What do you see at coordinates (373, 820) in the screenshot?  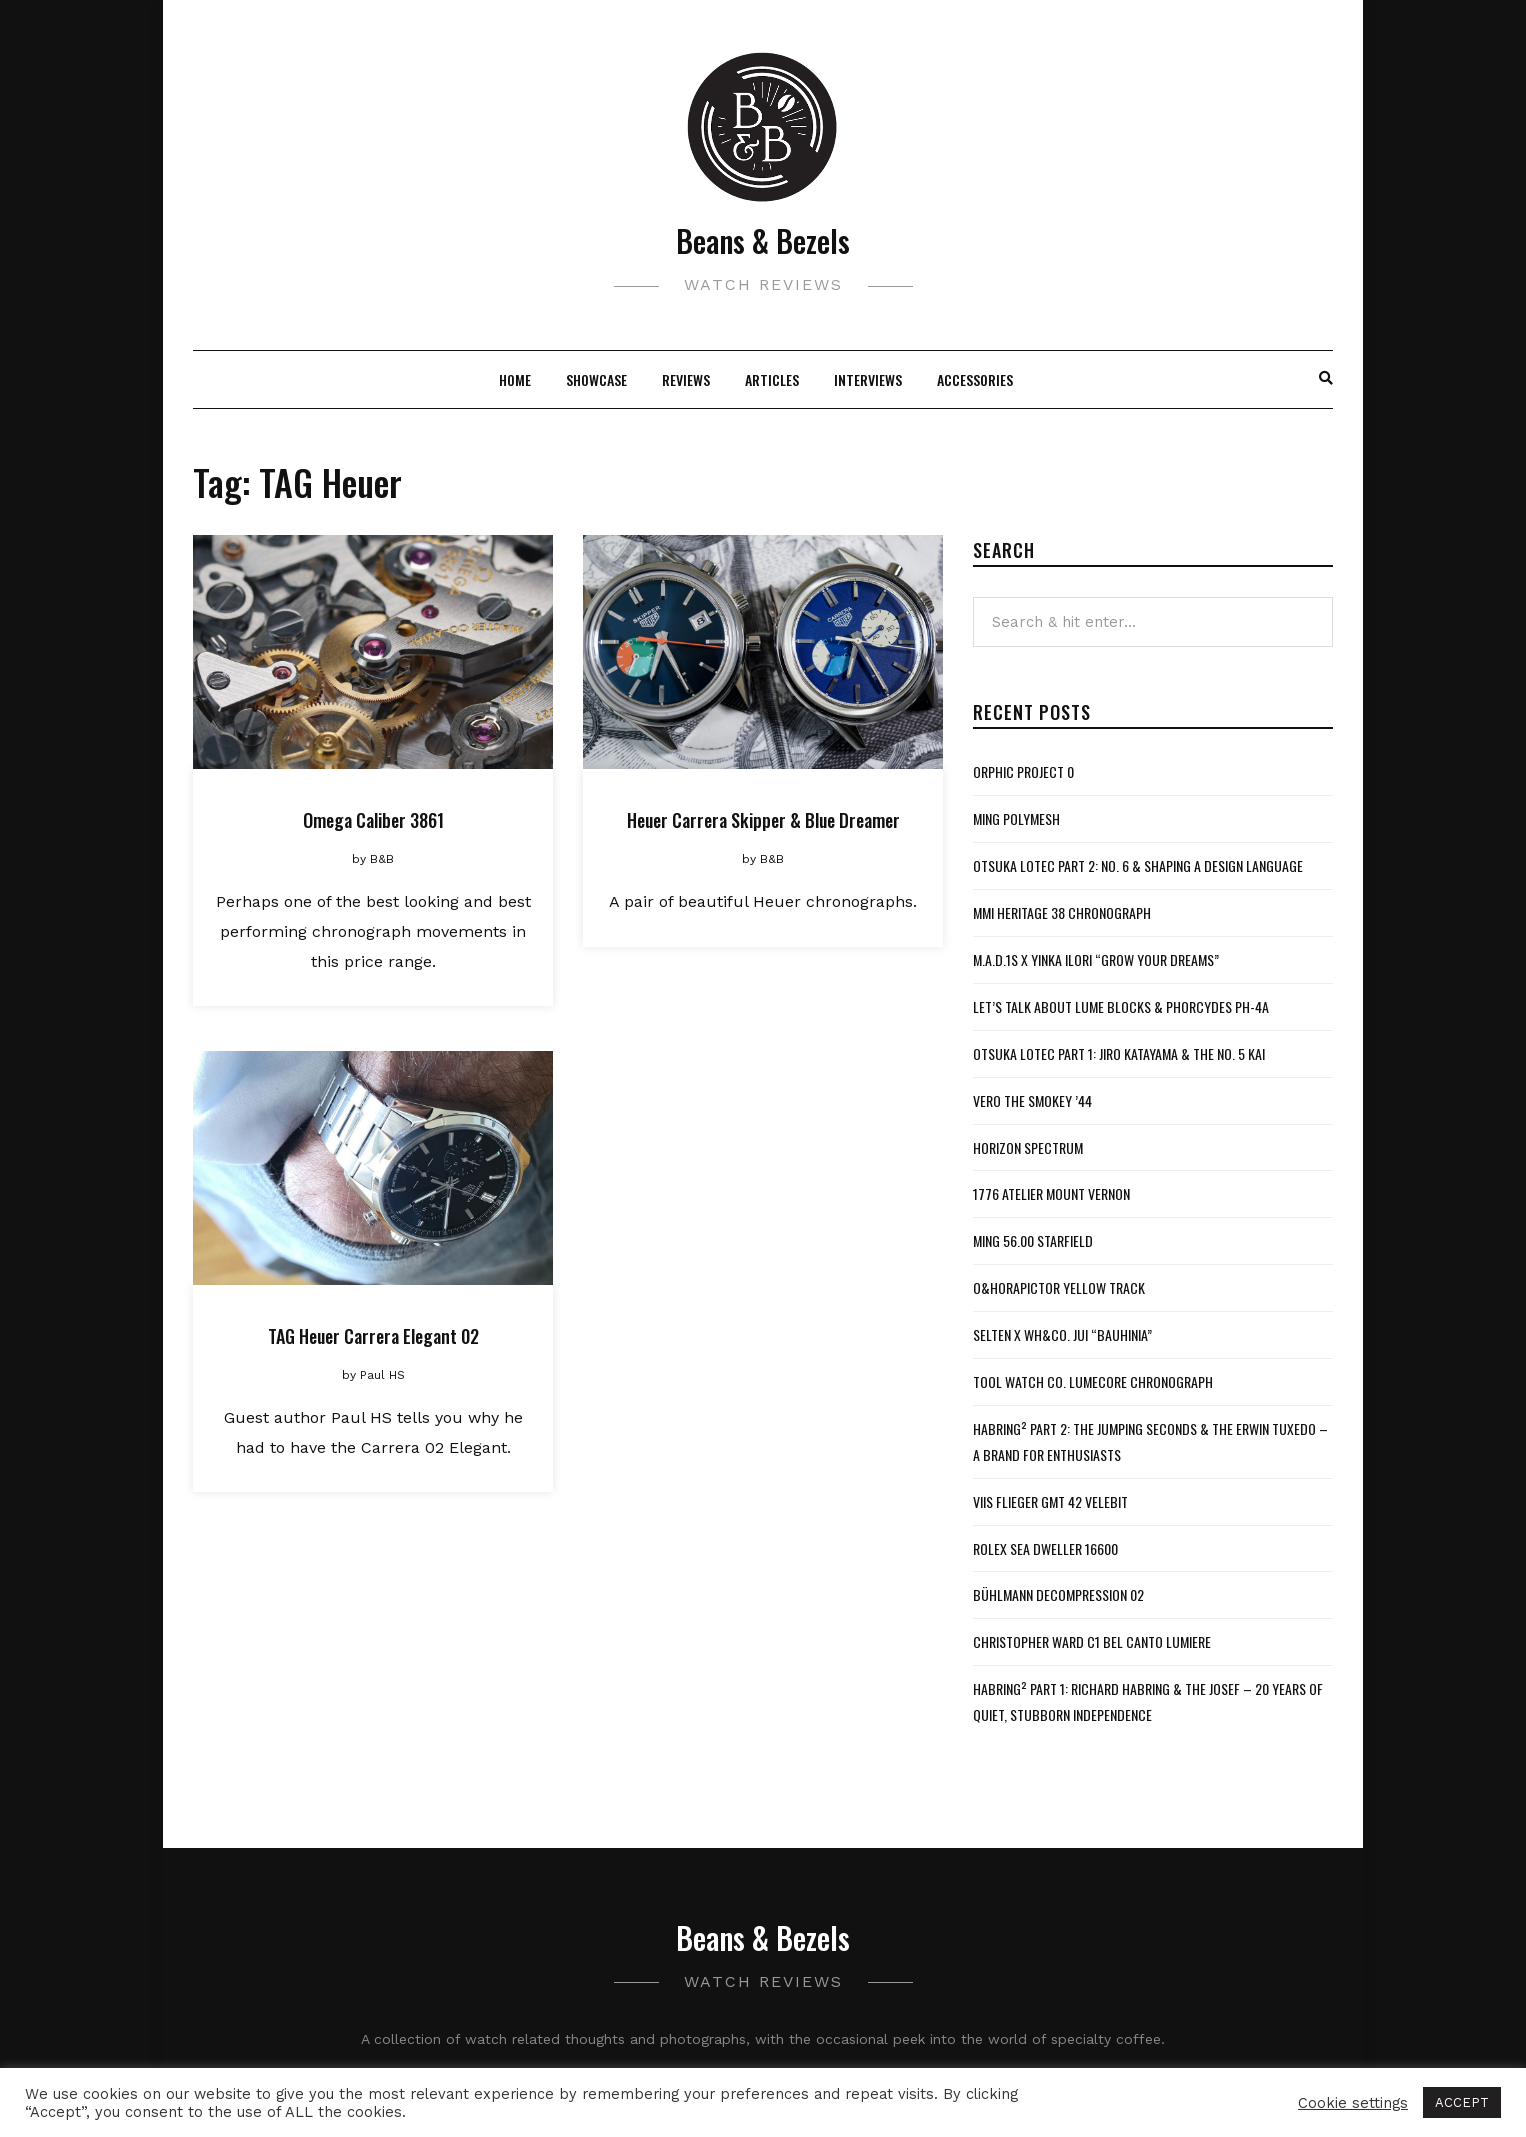 I see `Omega Caliber 3861` at bounding box center [373, 820].